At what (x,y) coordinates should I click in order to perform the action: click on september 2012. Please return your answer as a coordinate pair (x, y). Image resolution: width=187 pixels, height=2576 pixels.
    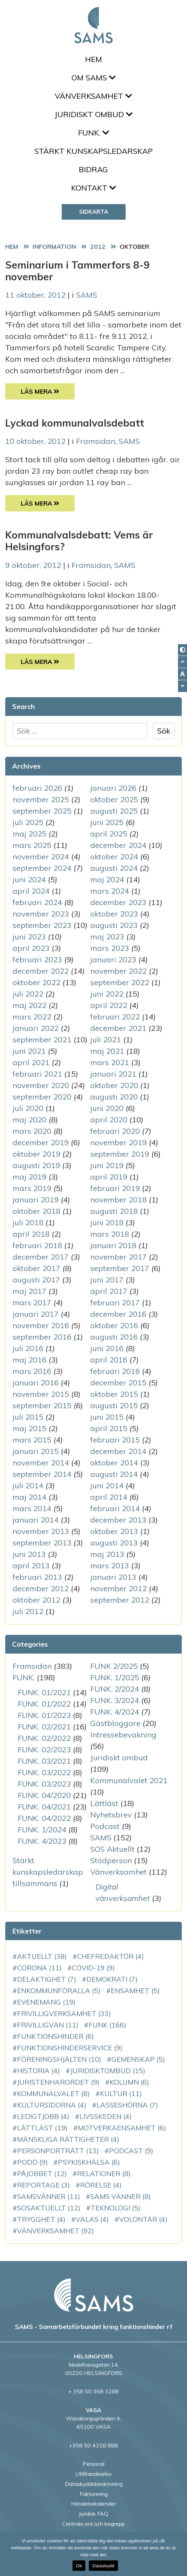
    Looking at the image, I should click on (119, 1600).